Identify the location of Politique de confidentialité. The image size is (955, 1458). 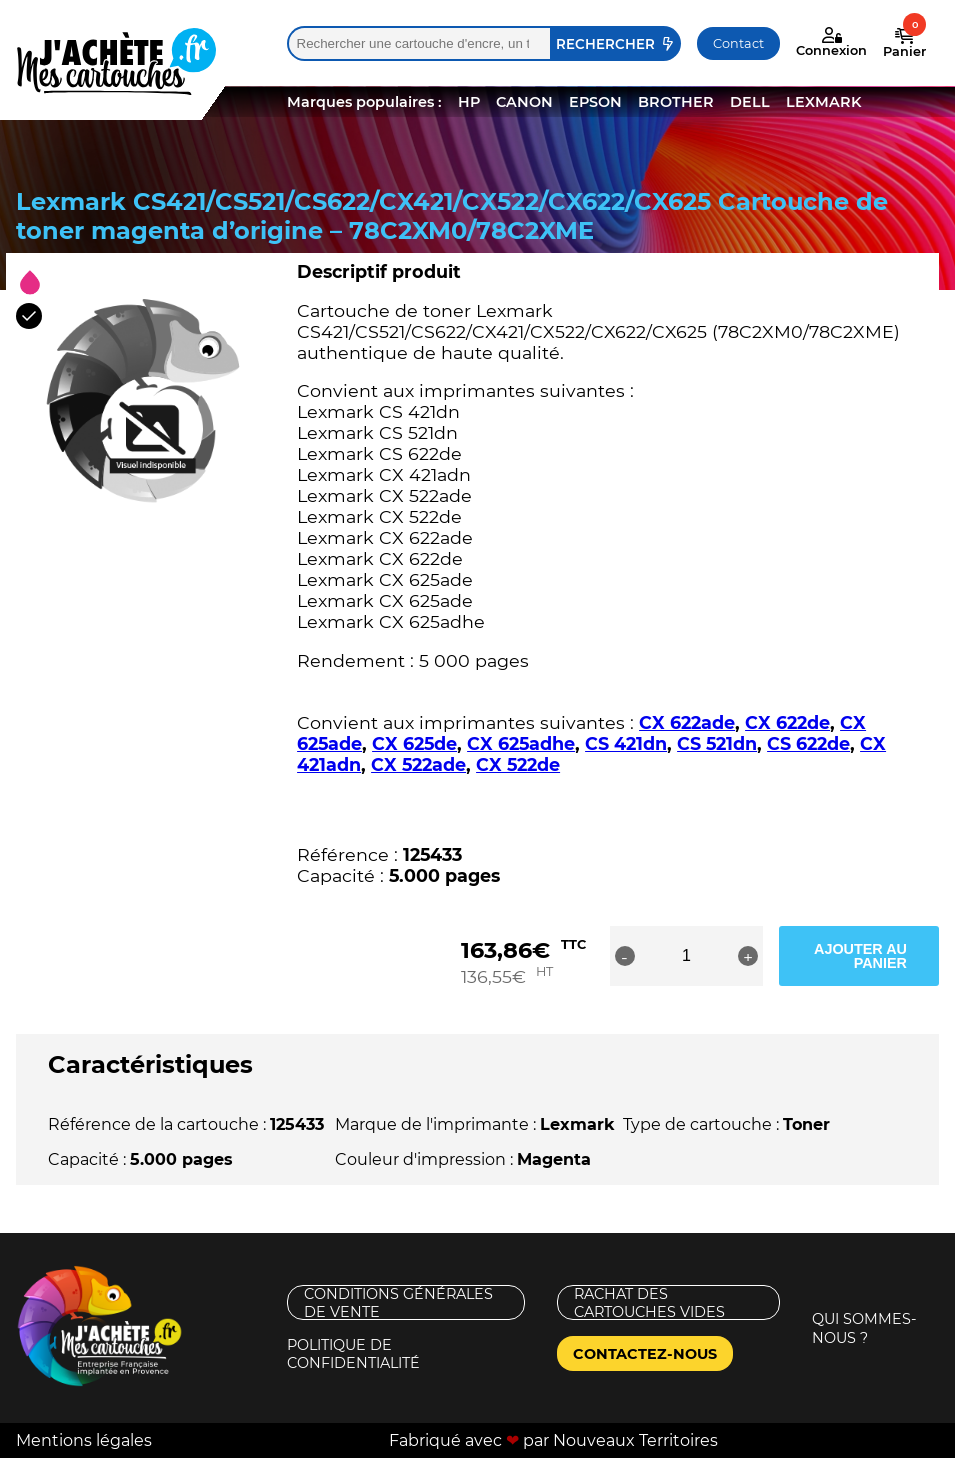
(353, 1353).